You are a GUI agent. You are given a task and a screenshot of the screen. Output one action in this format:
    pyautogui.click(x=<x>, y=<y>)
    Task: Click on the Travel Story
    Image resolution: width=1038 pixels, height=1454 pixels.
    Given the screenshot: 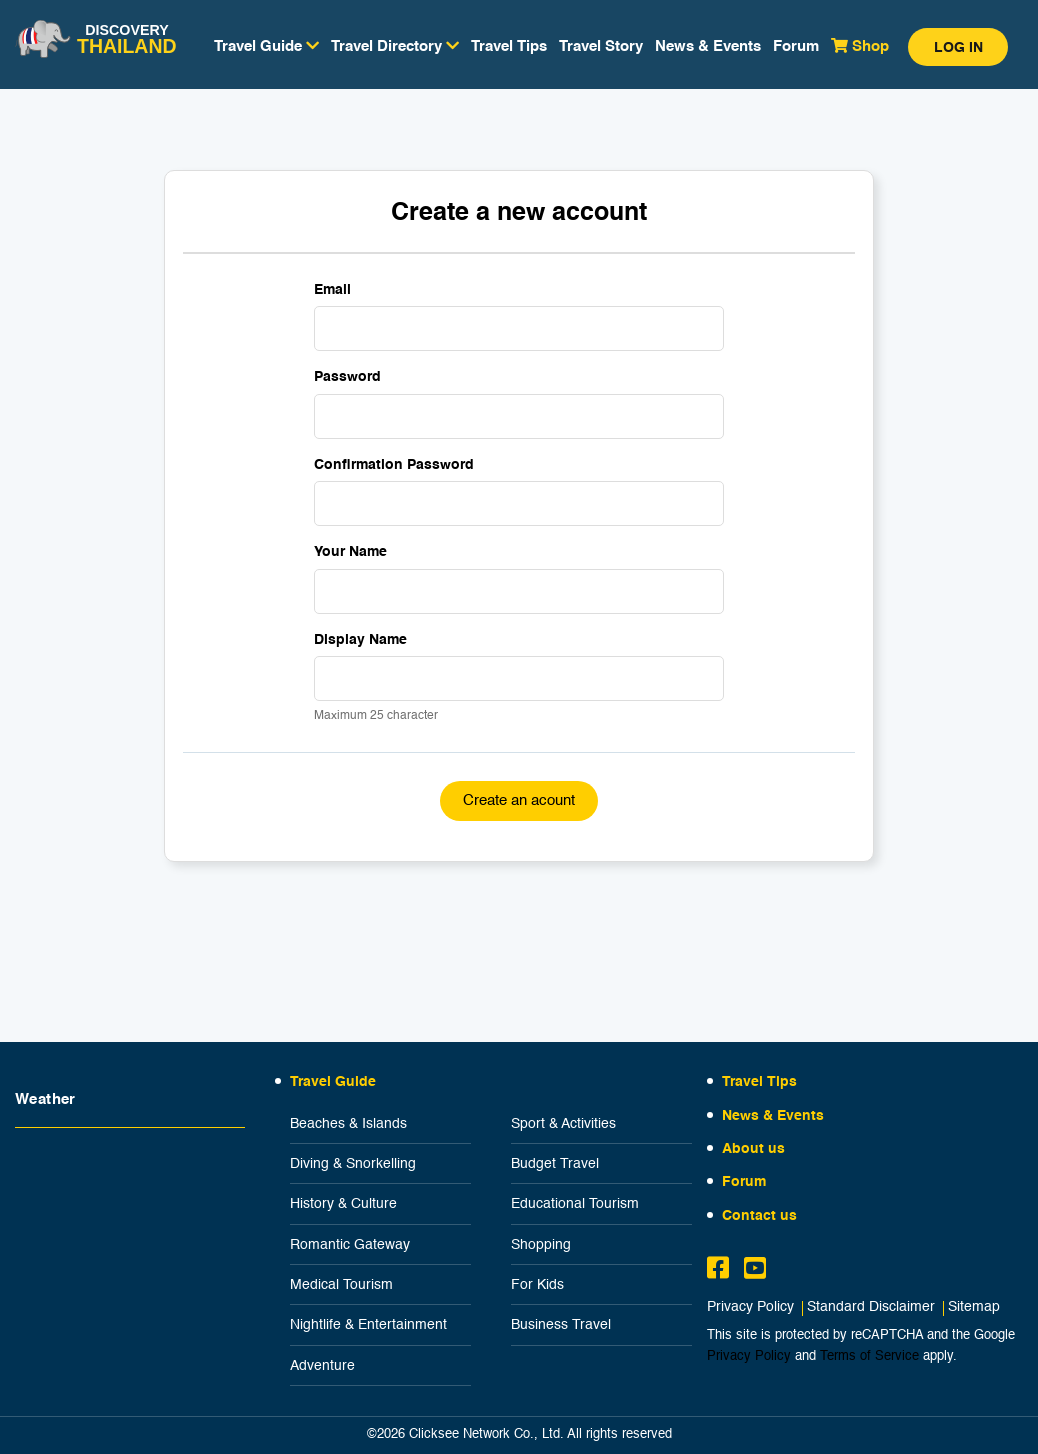 What is the action you would take?
    pyautogui.click(x=601, y=46)
    